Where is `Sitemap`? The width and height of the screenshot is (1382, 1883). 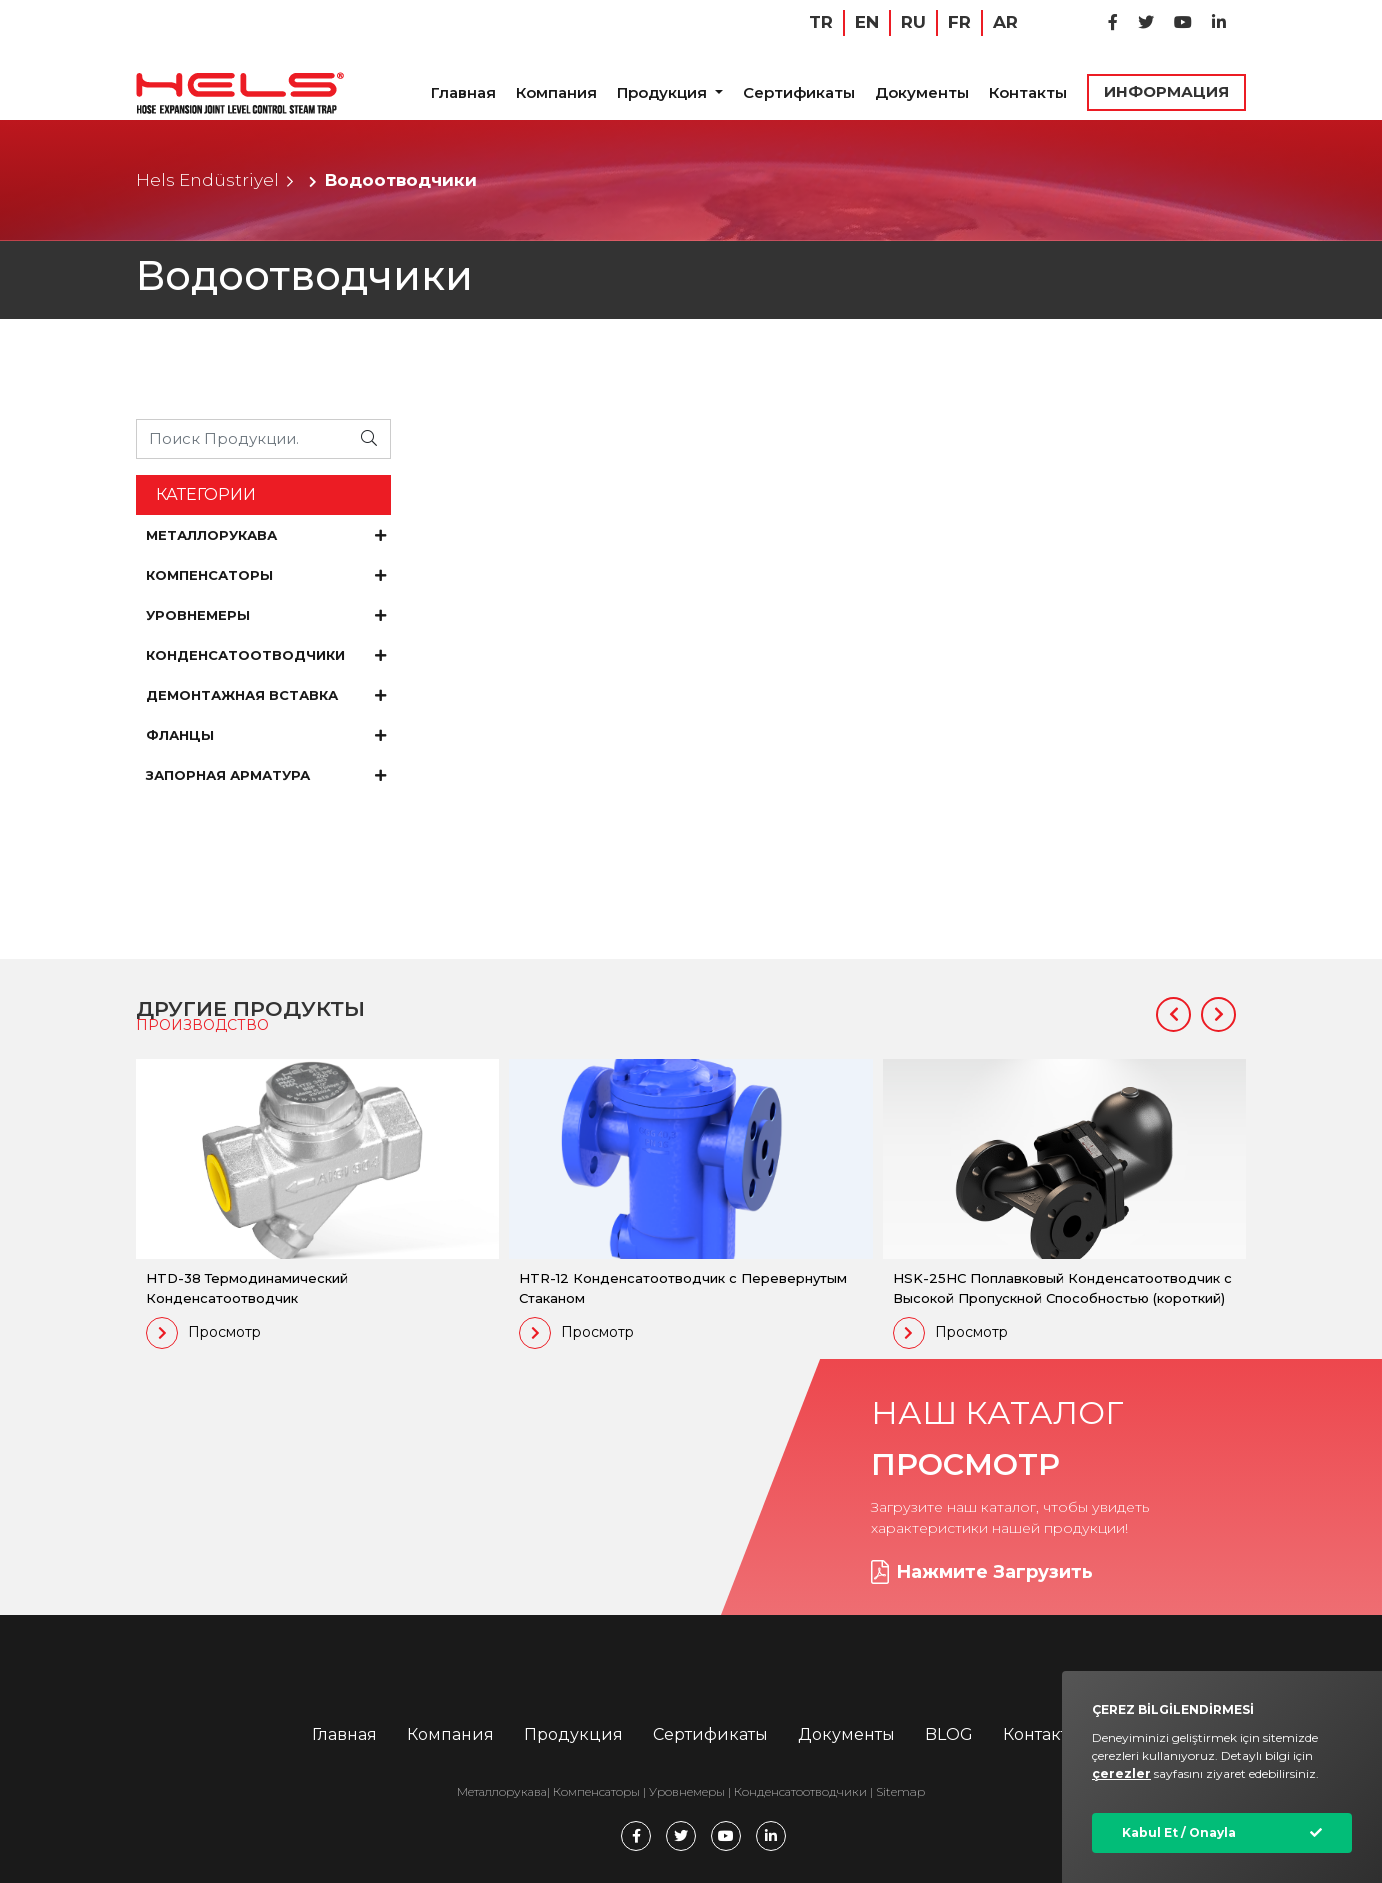
Sitemap is located at coordinates (900, 1791).